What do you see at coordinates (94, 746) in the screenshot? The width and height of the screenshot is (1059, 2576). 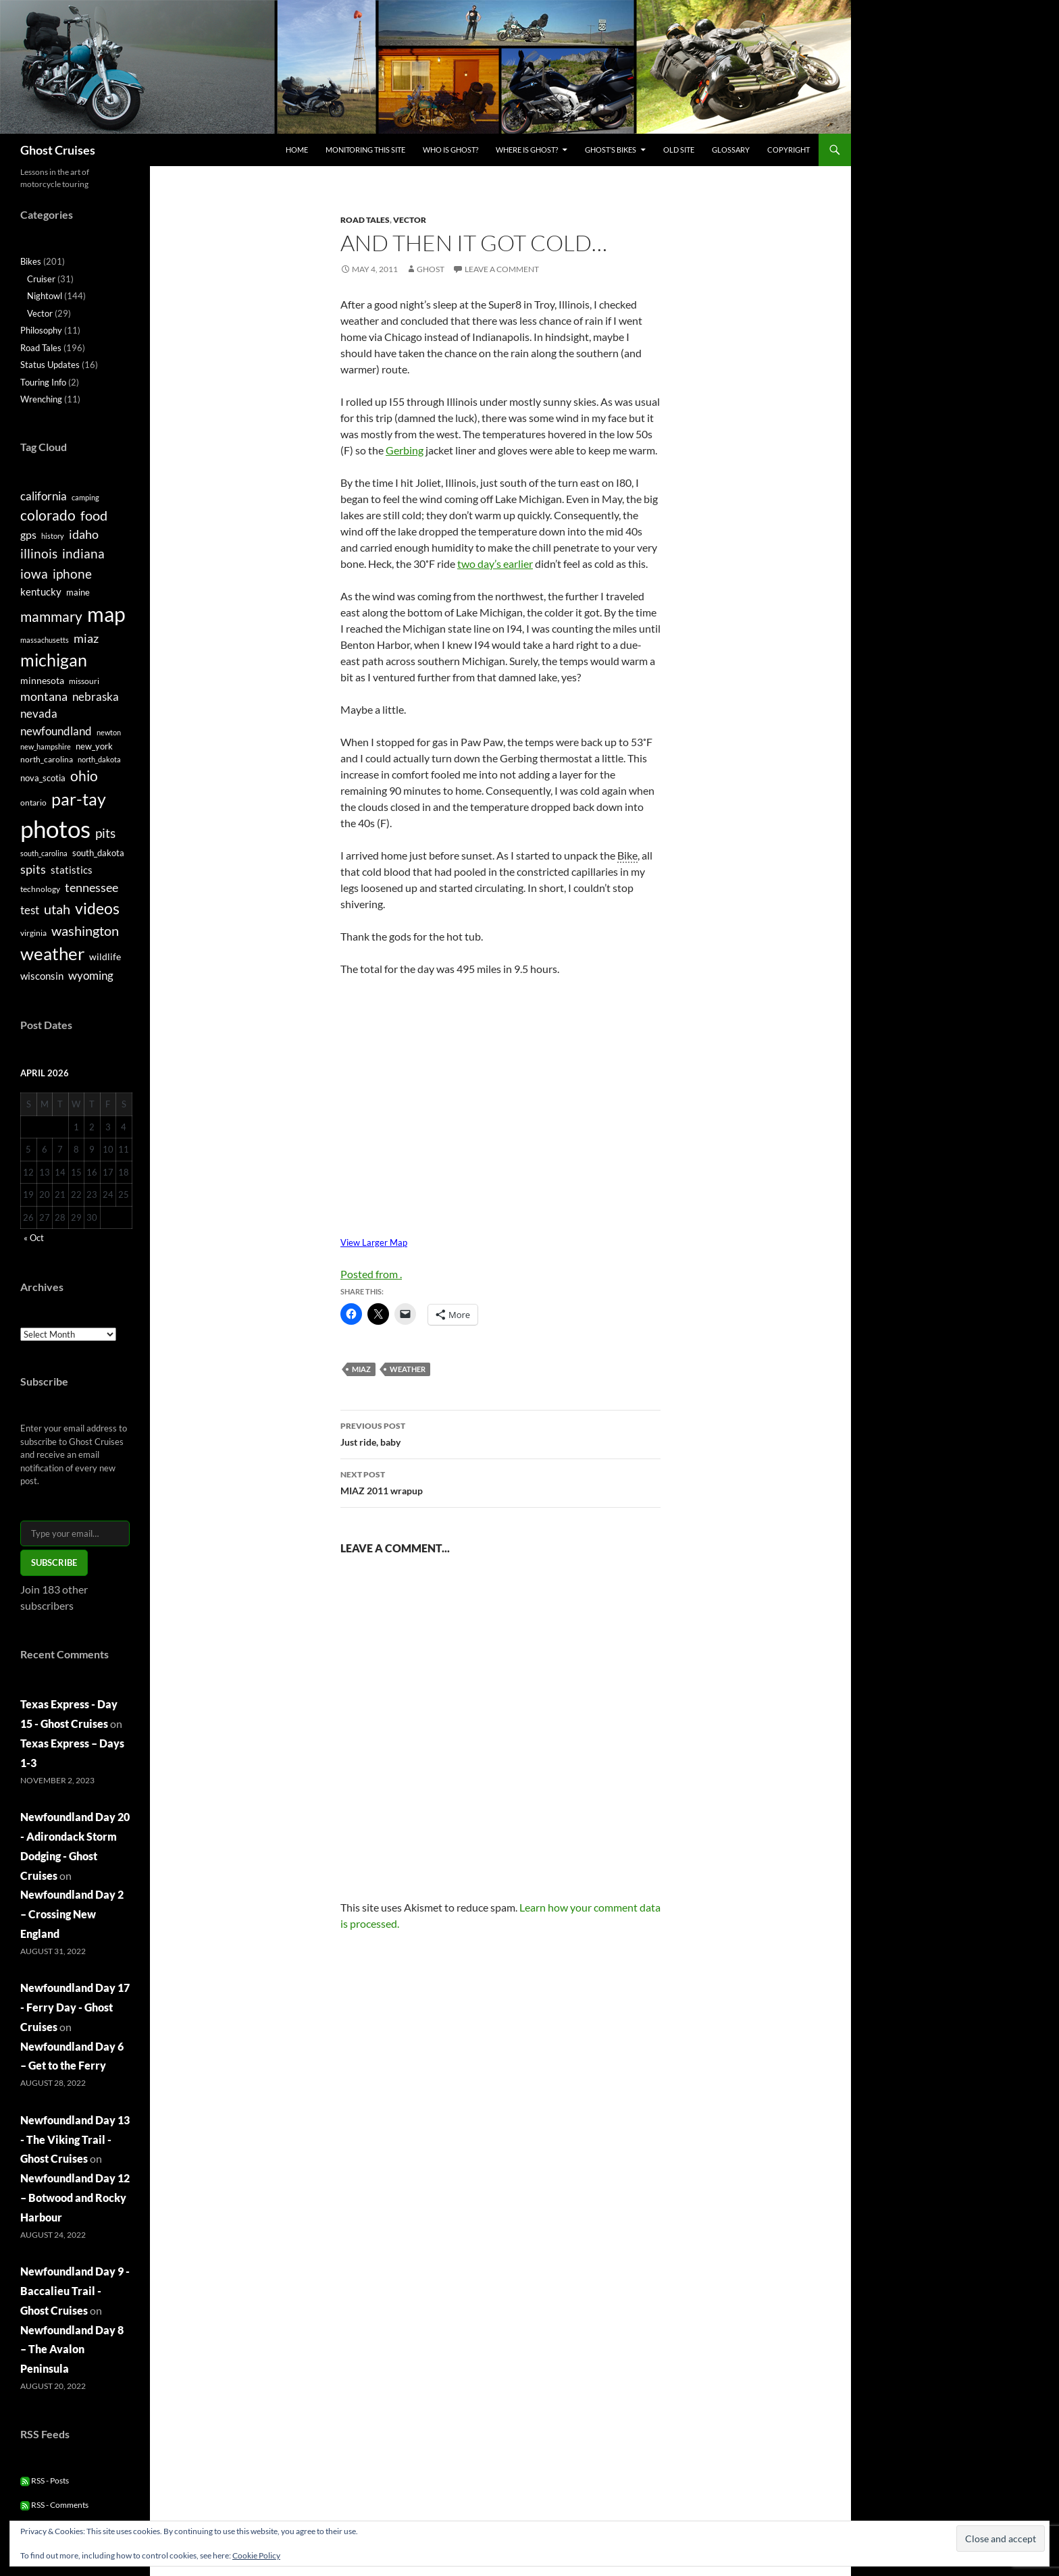 I see `new_york [new_york (6 items)]` at bounding box center [94, 746].